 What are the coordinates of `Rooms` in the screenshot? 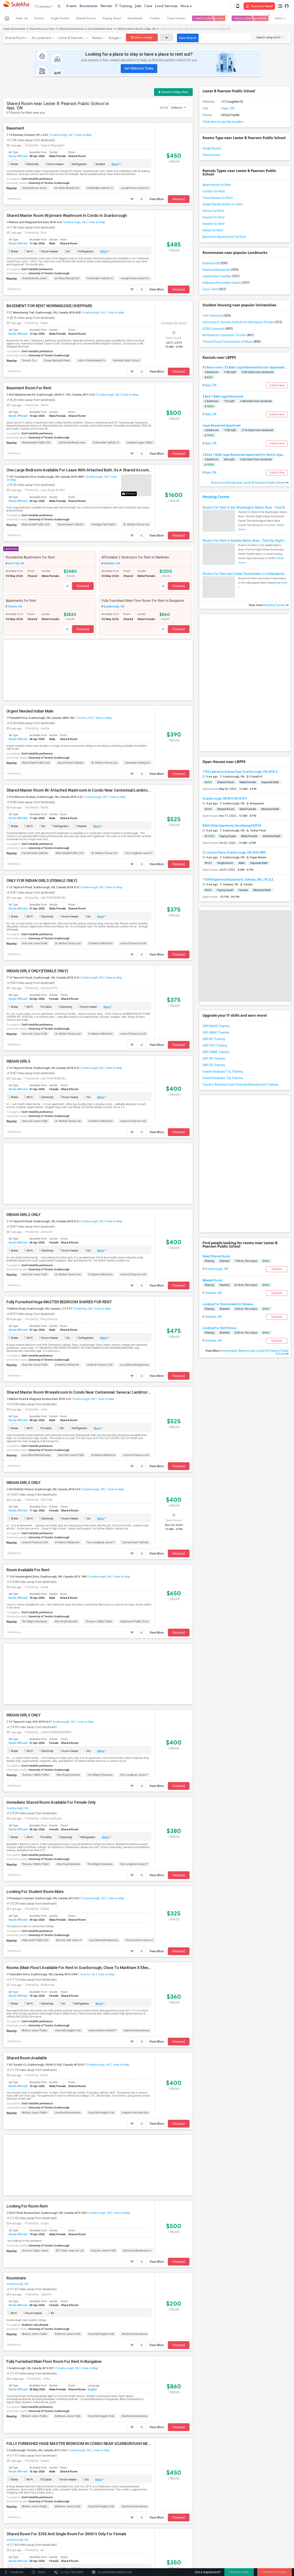 It's located at (39, 19).